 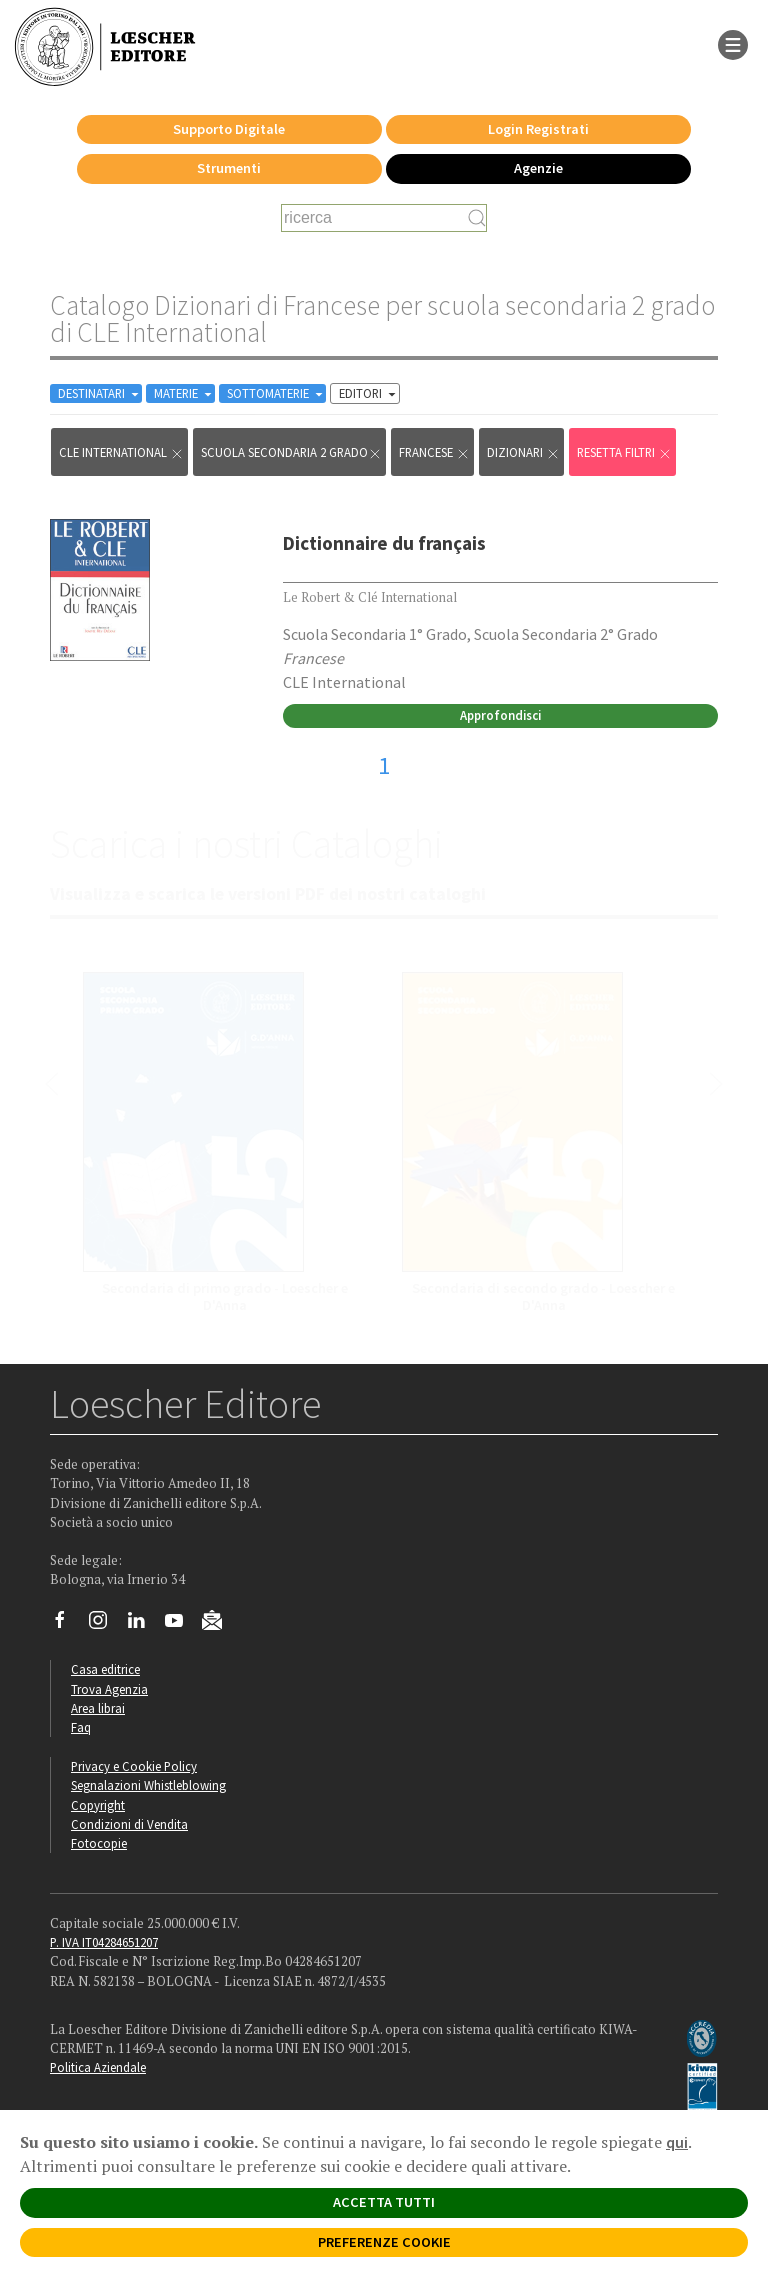 I want to click on Login Registrati, so click(x=538, y=129).